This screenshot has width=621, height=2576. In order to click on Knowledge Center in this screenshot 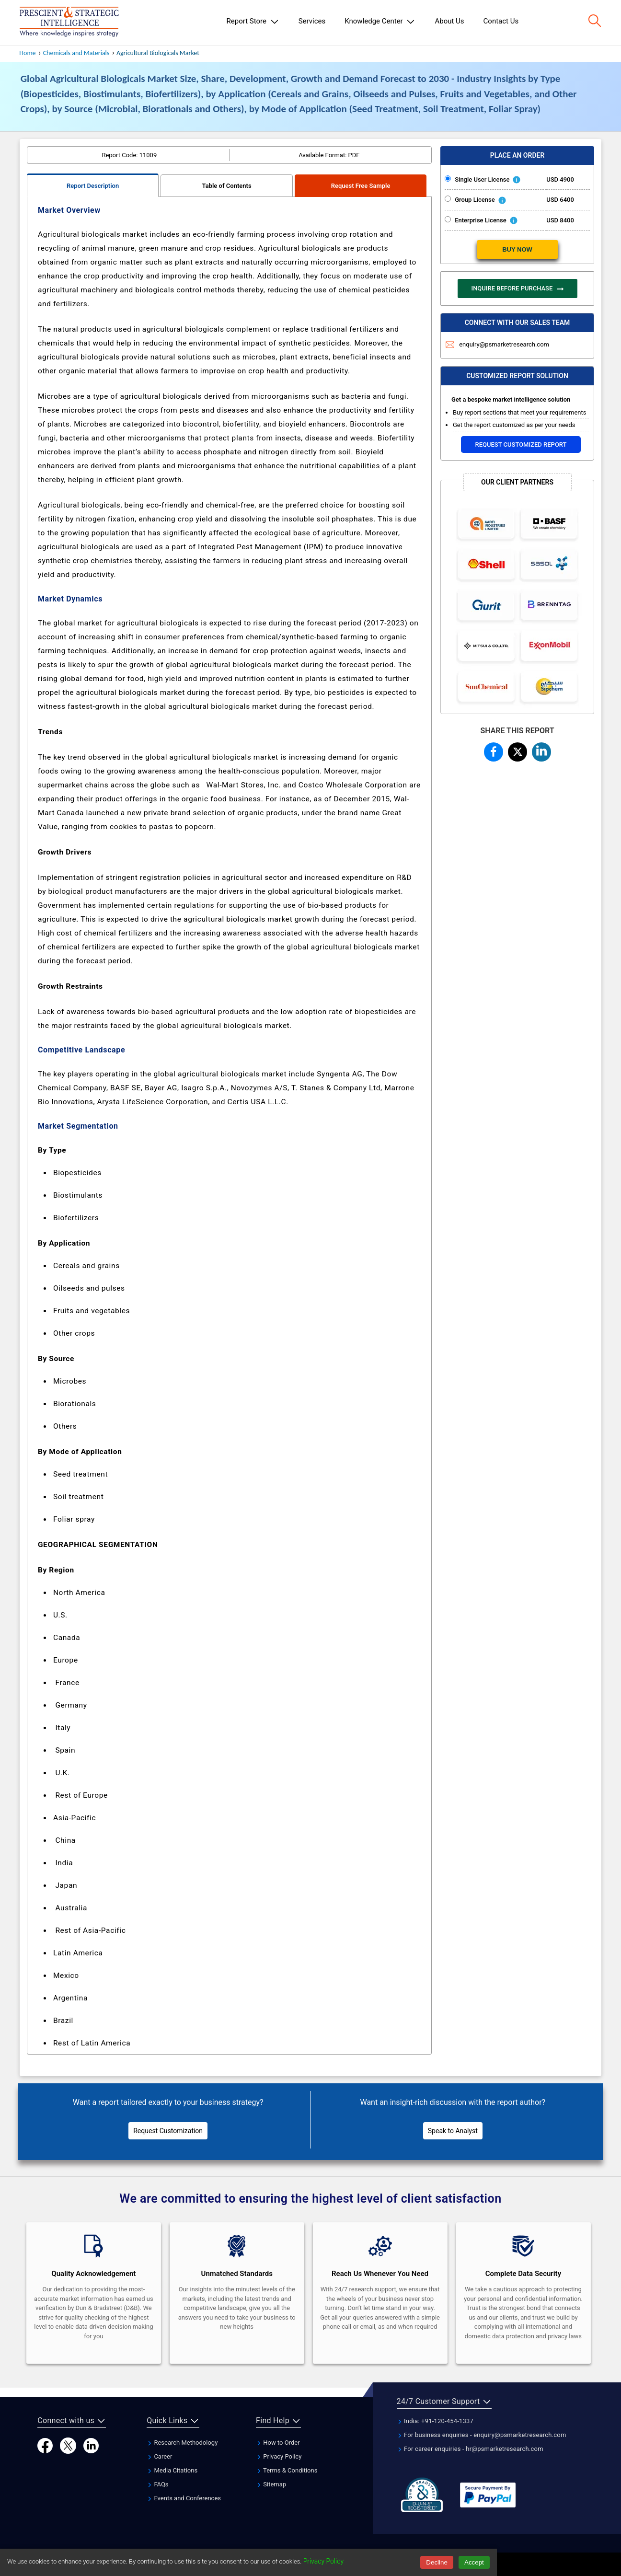, I will do `click(380, 21)`.